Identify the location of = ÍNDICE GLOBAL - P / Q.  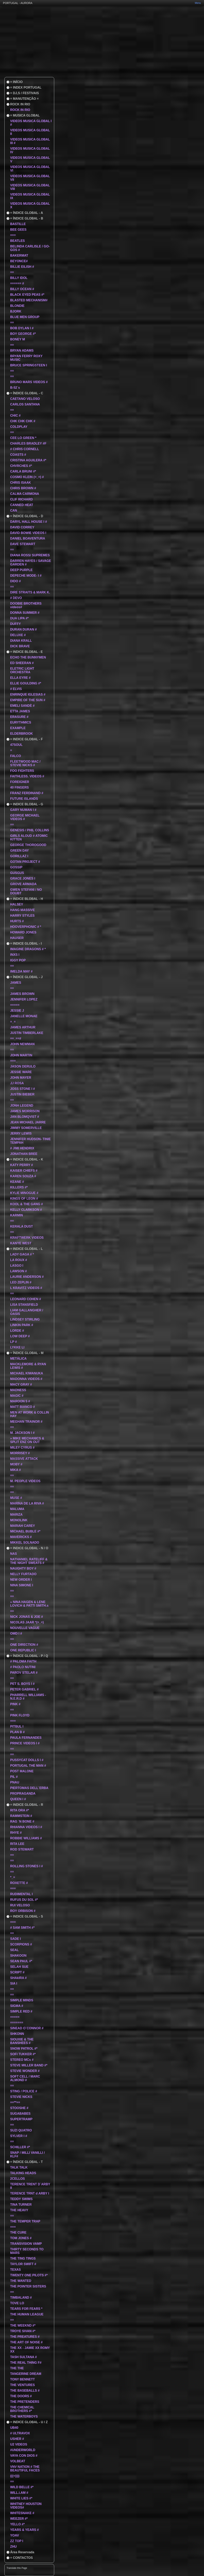
(29, 1656).